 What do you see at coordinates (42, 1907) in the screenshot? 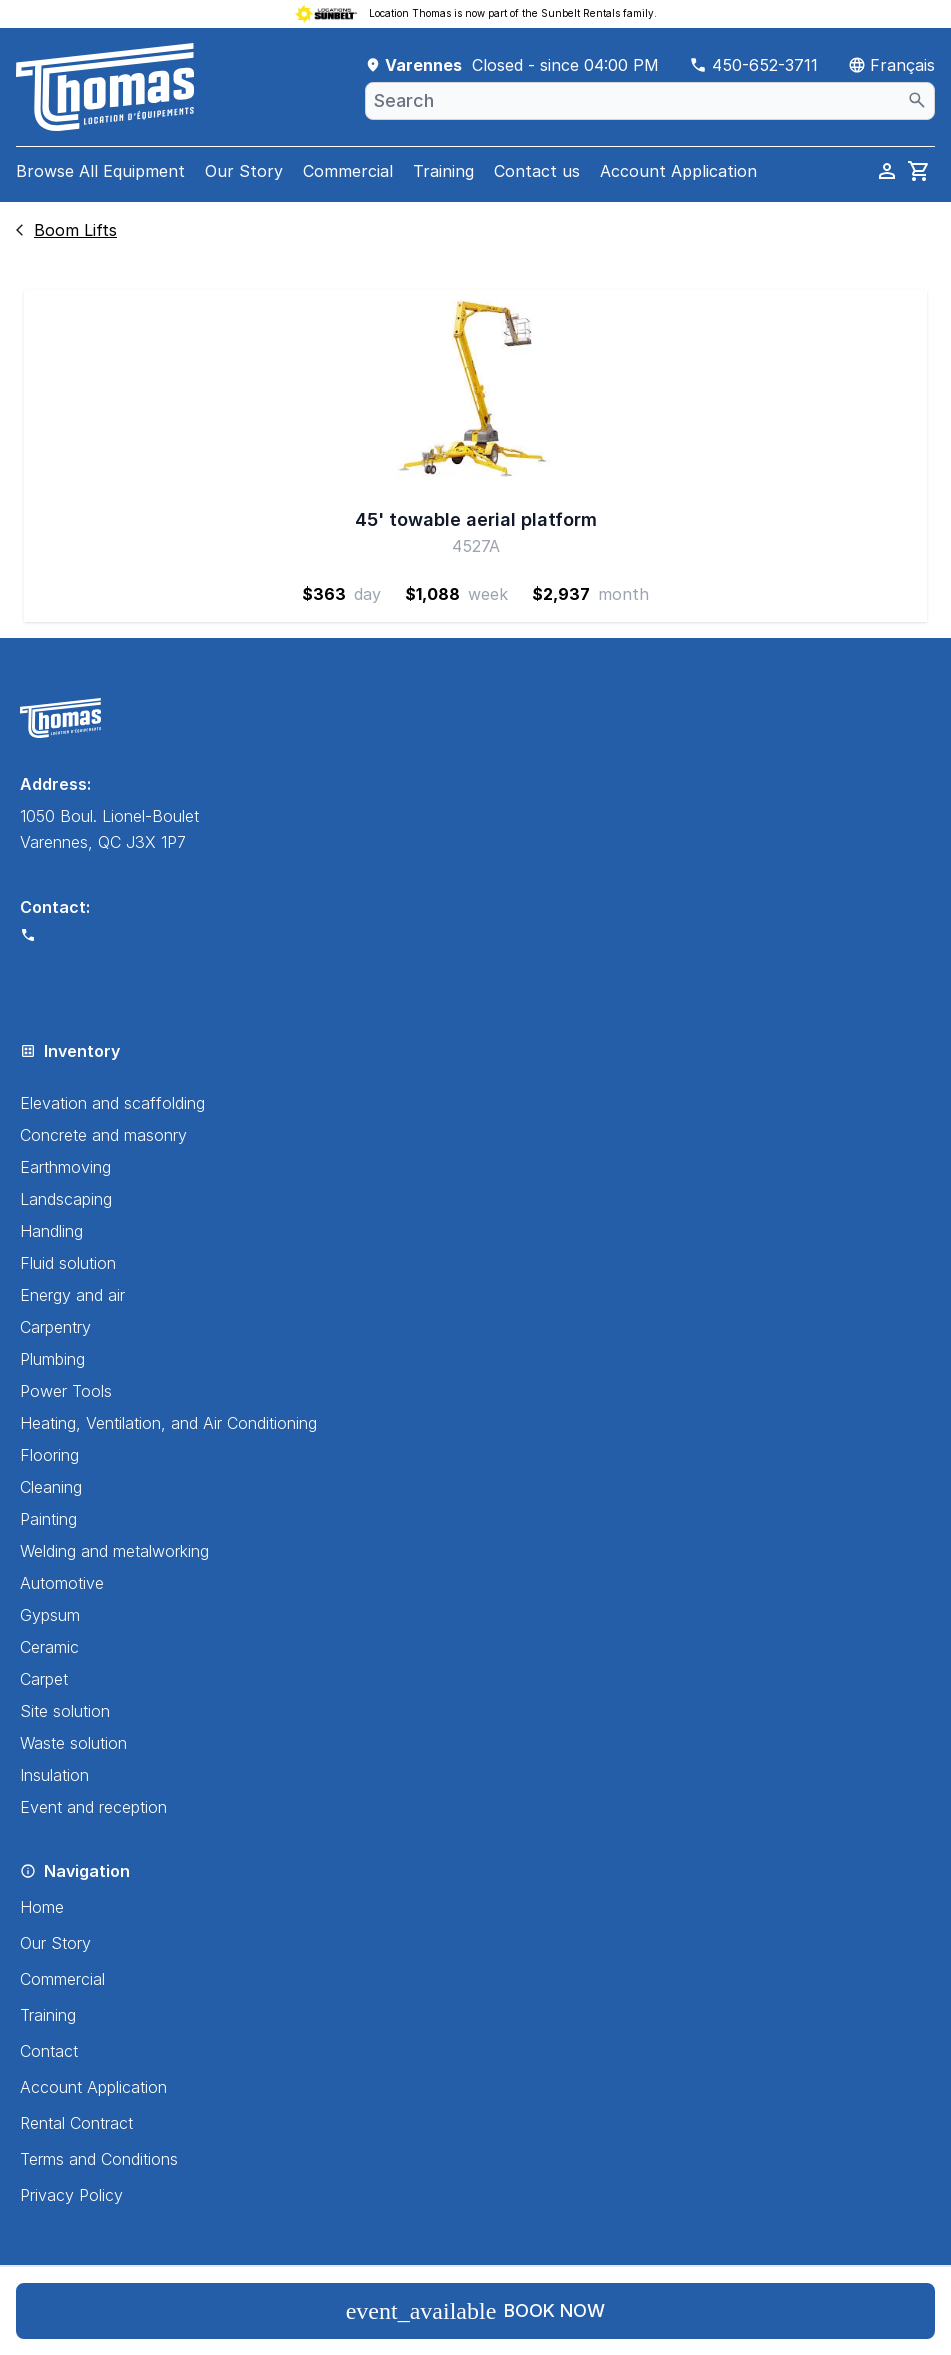
I see `Home` at bounding box center [42, 1907].